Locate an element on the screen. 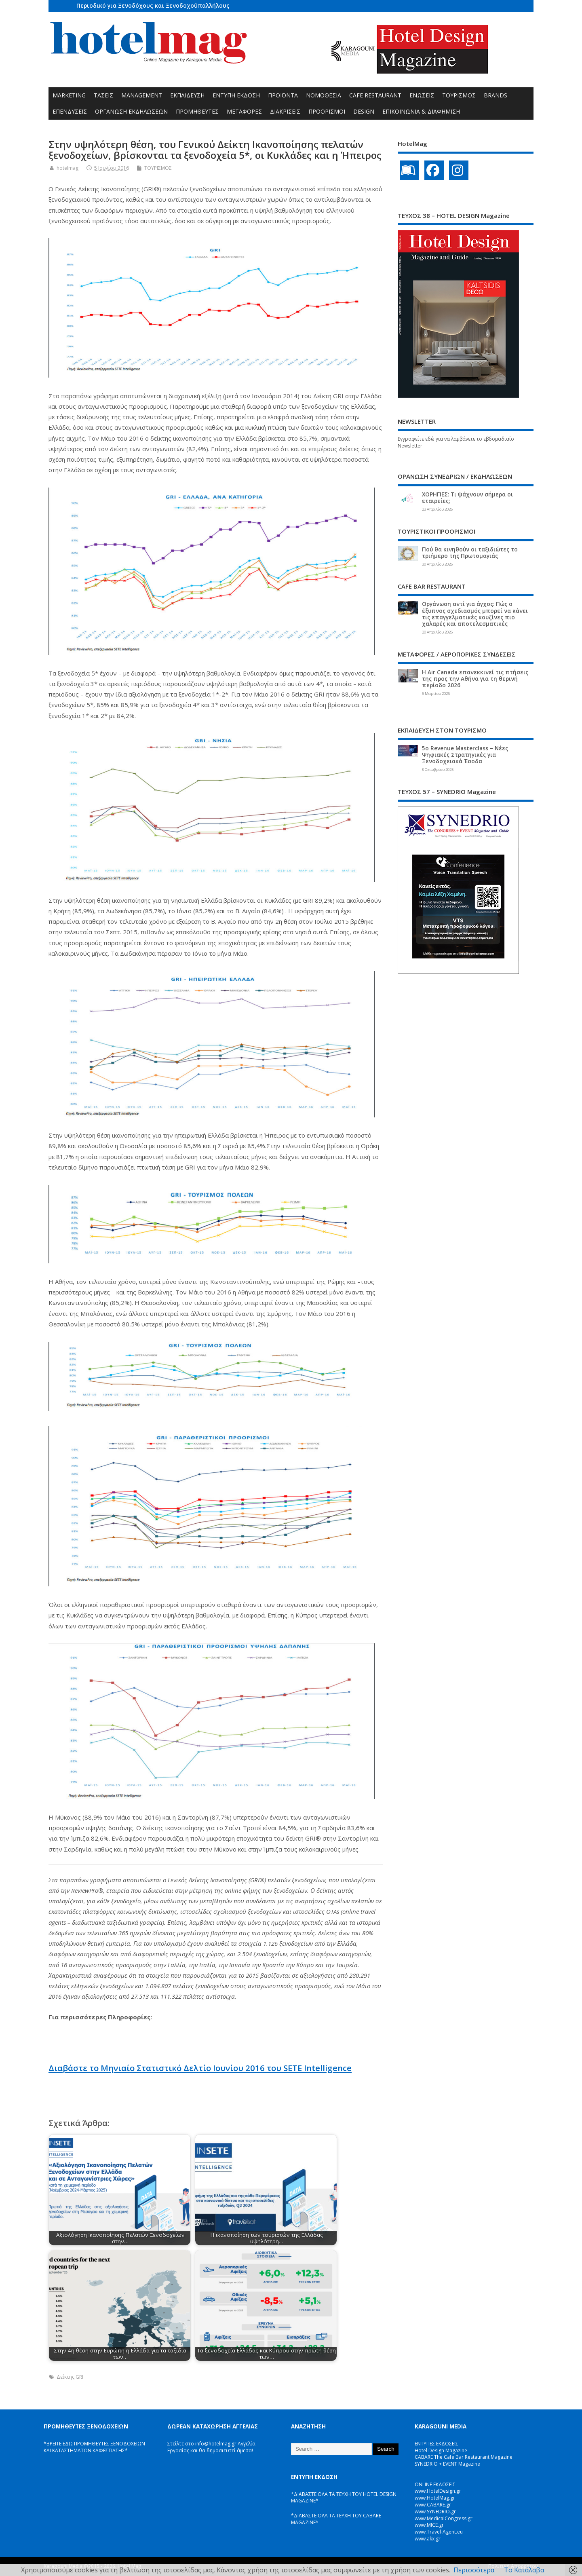  ΝΟΜΟΘΕΣΙΑ is located at coordinates (323, 95).